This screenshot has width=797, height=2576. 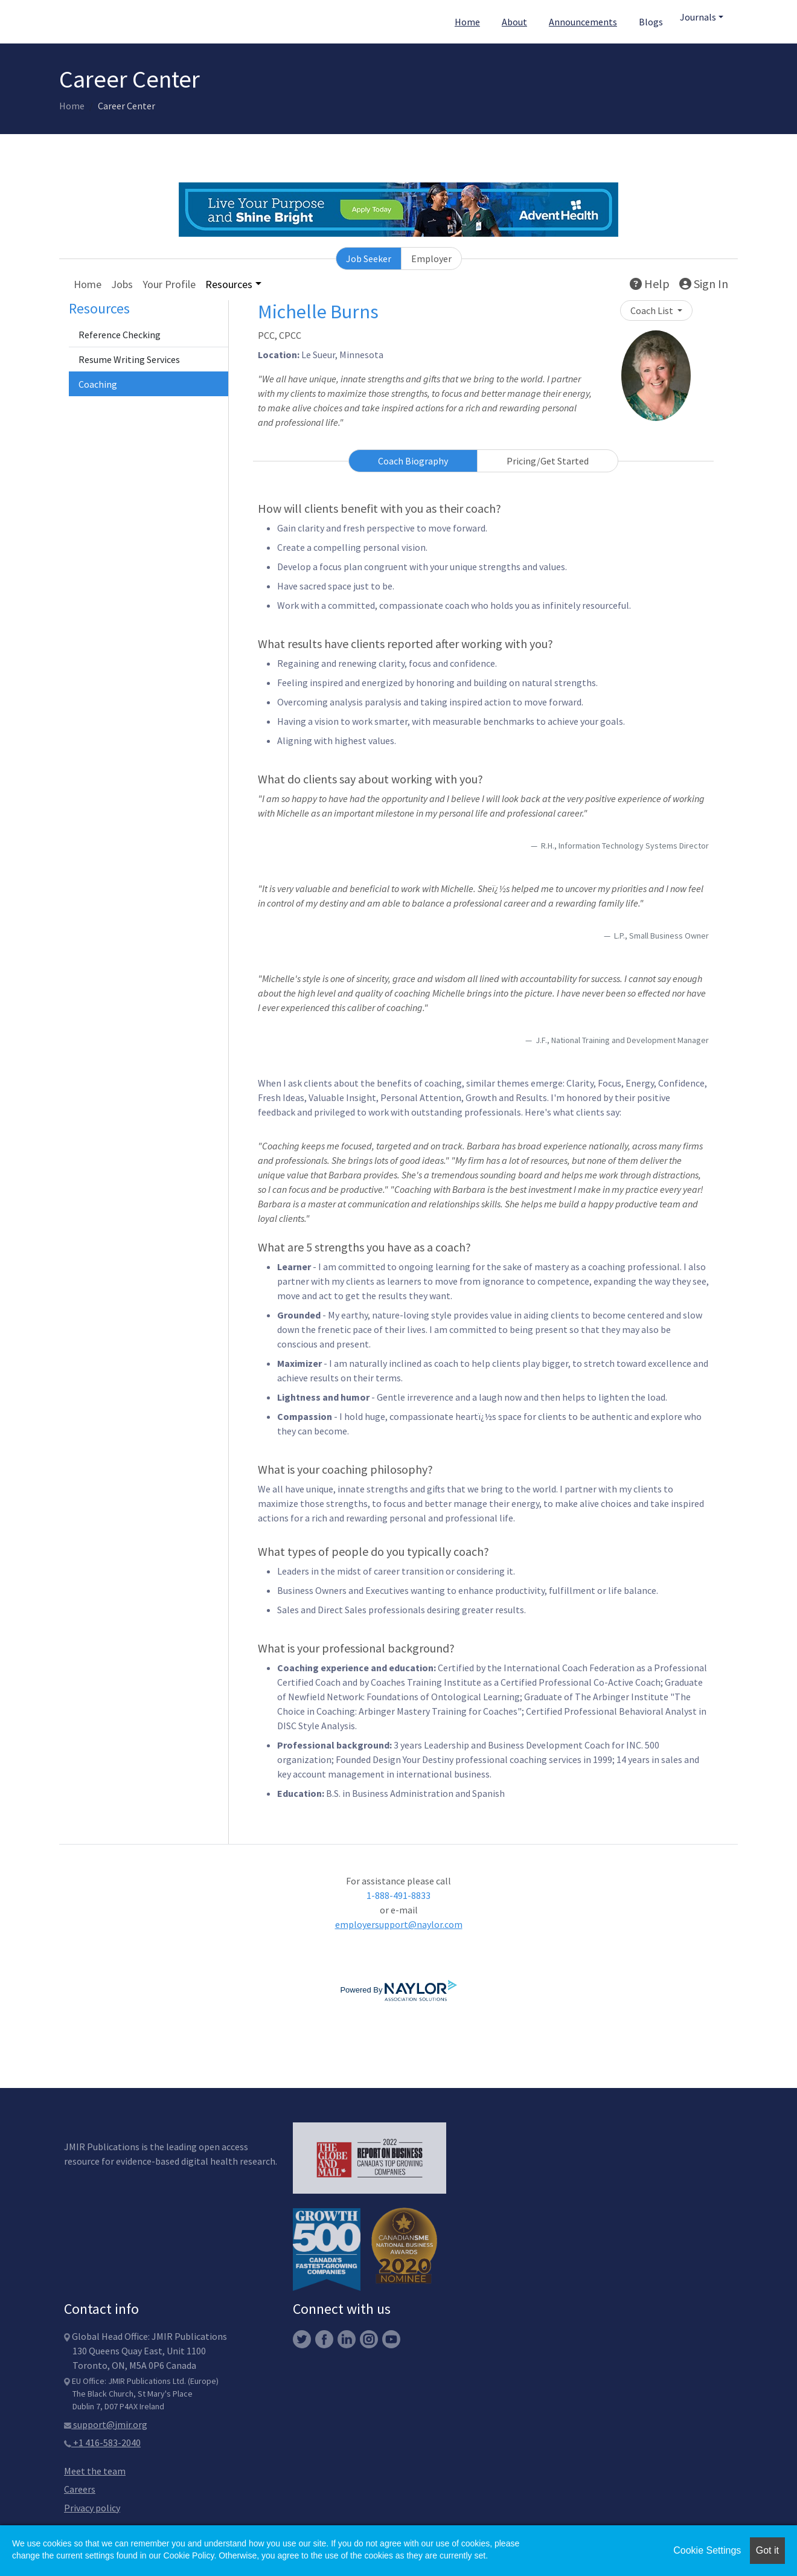 I want to click on Job Seeker, so click(x=368, y=258).